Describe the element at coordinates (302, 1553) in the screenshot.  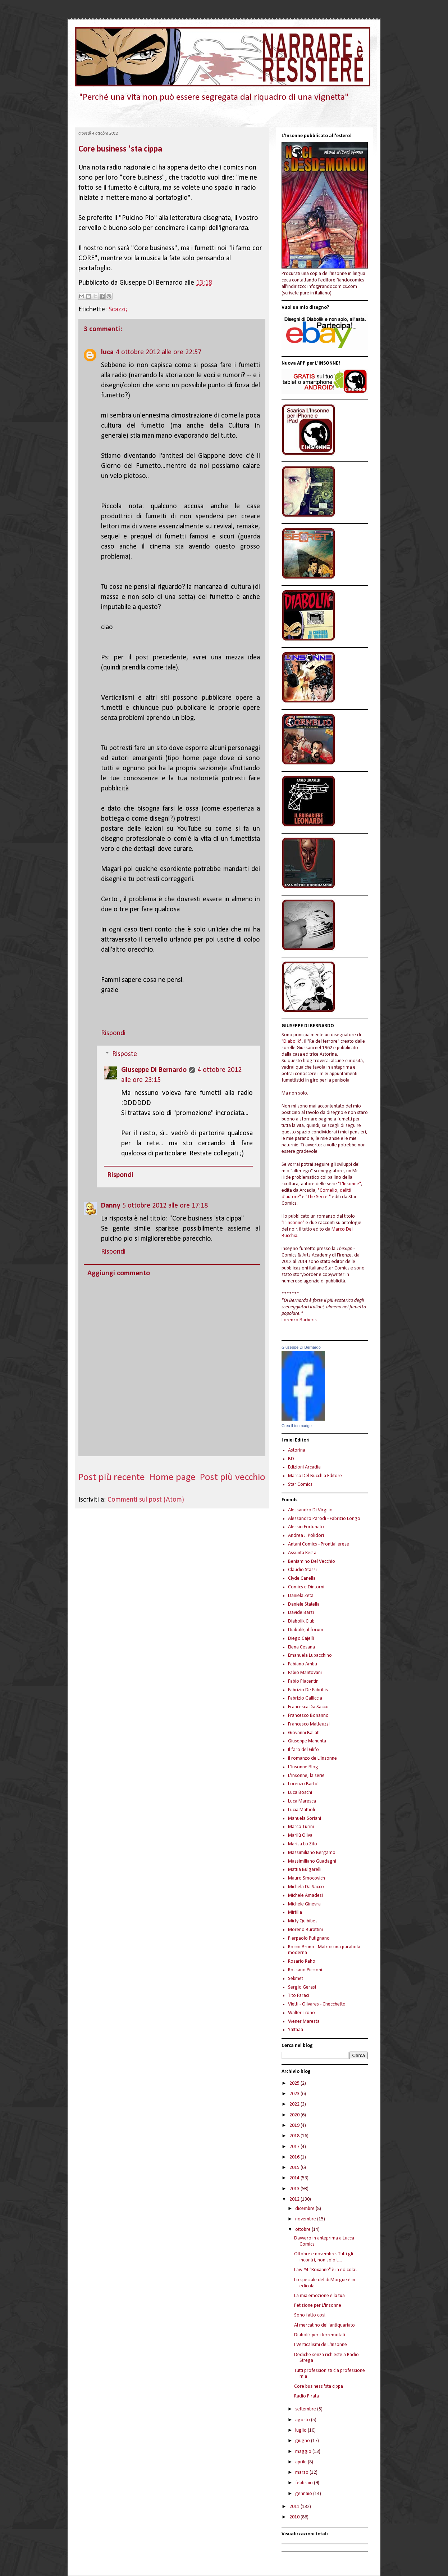
I see `Assunta Resta` at that location.